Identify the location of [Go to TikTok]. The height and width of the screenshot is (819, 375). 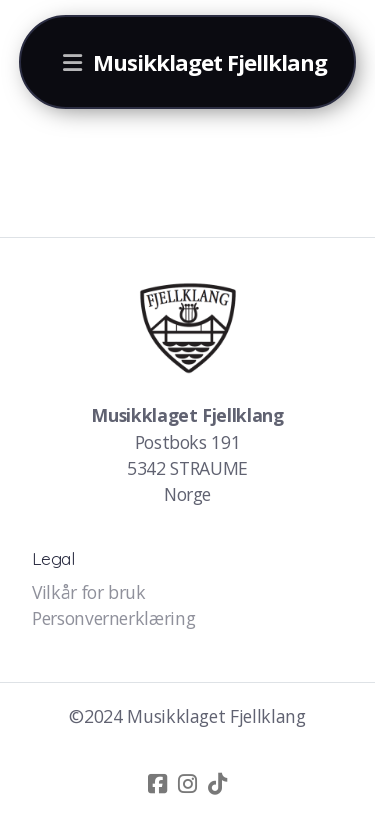
(218, 784).